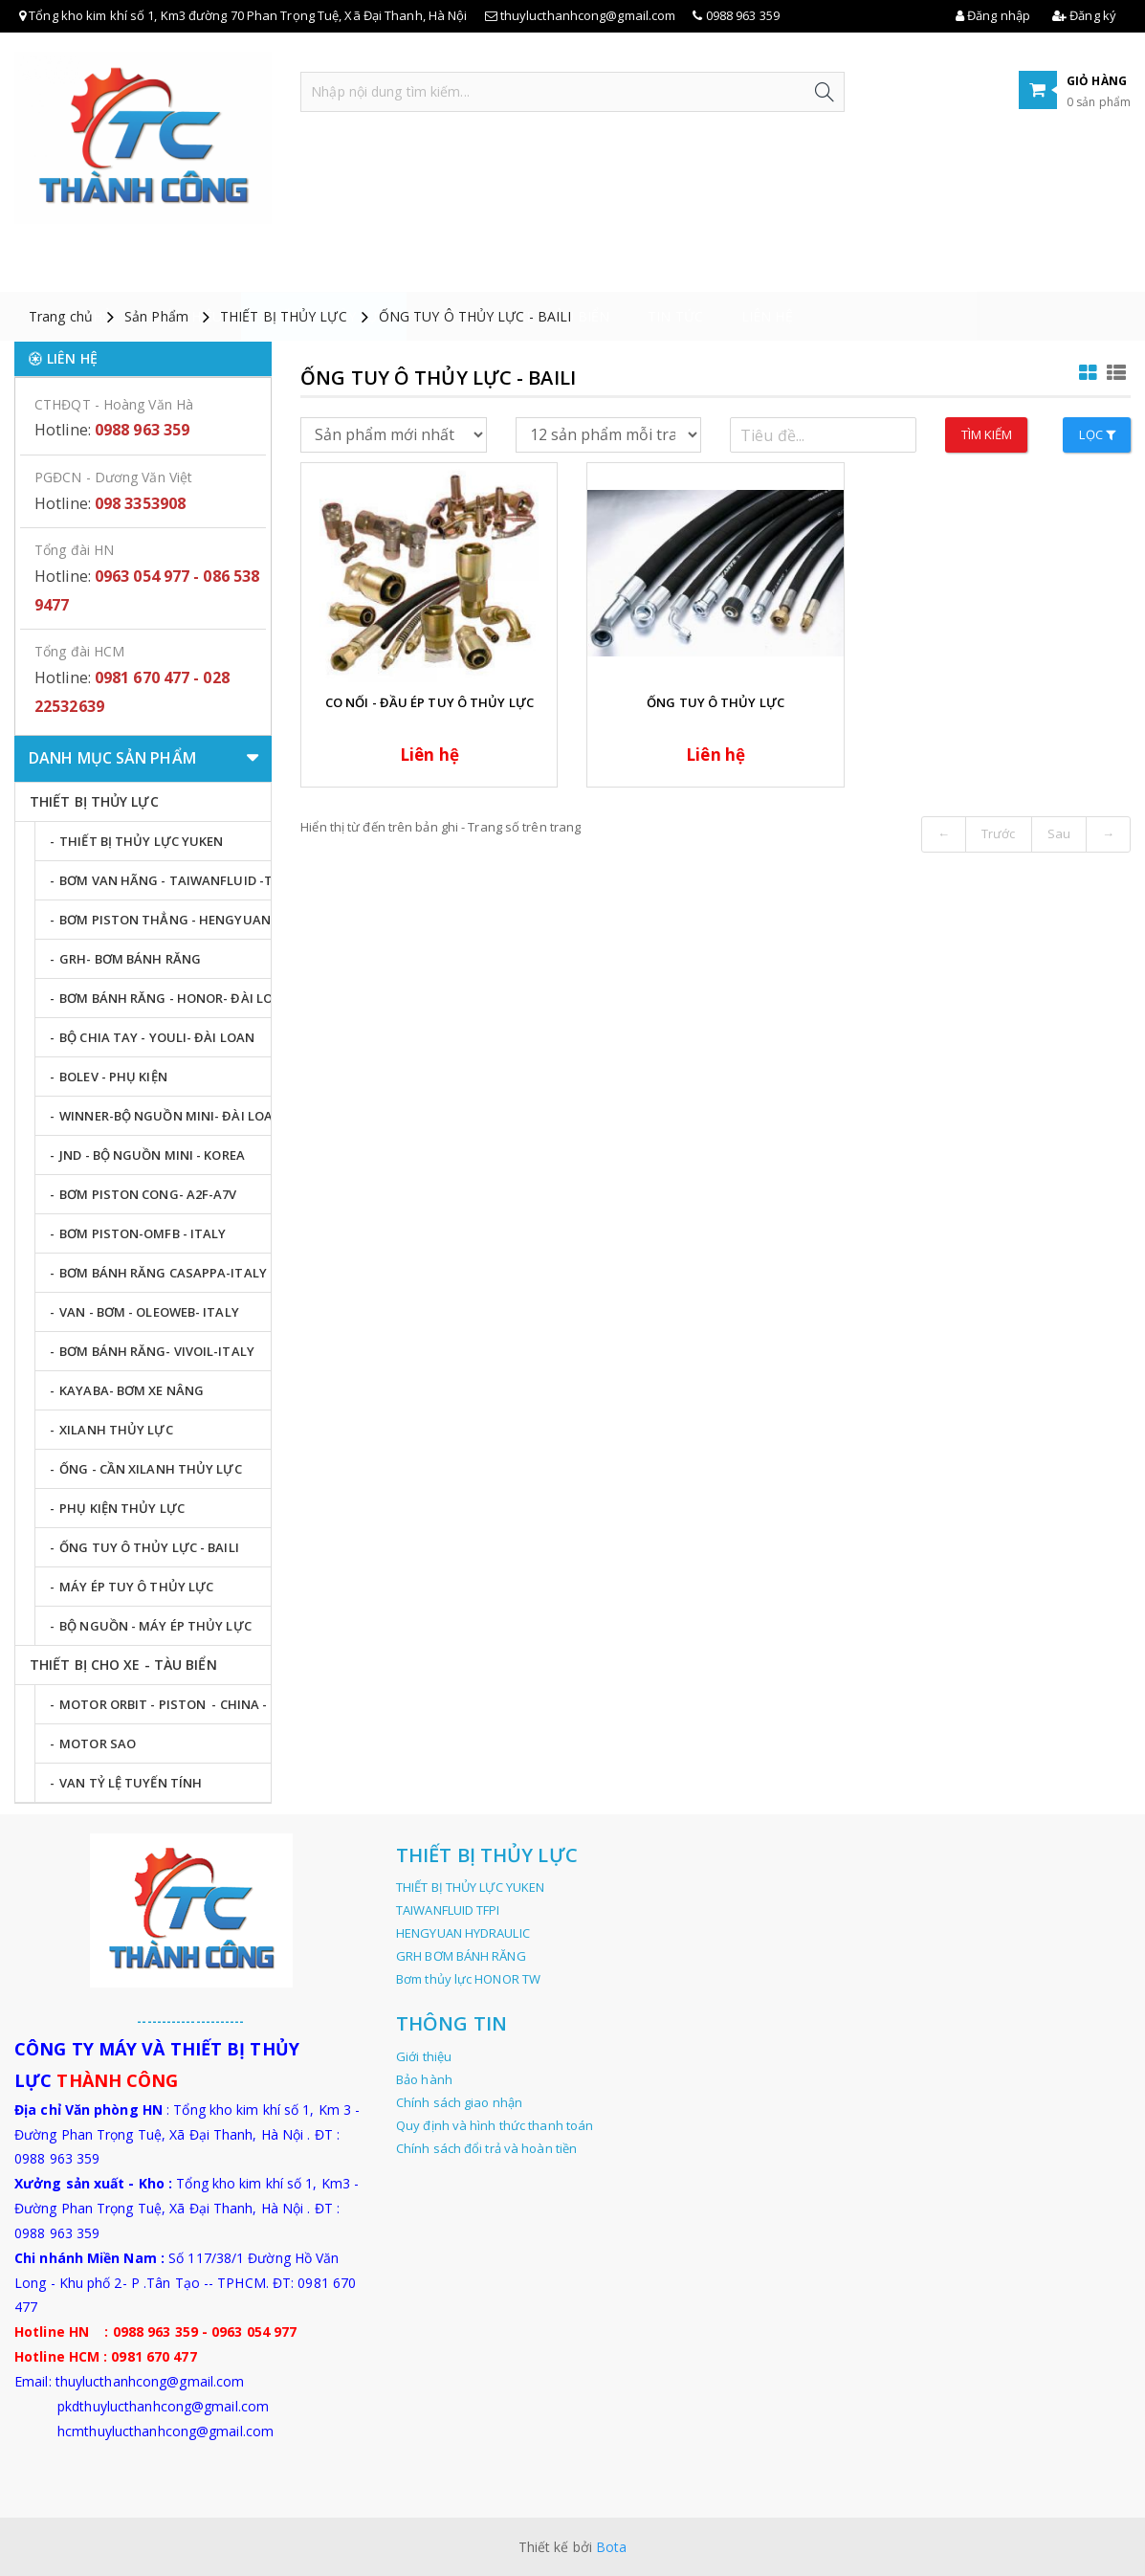  I want to click on TAIWANFLUID TFPI, so click(448, 1910).